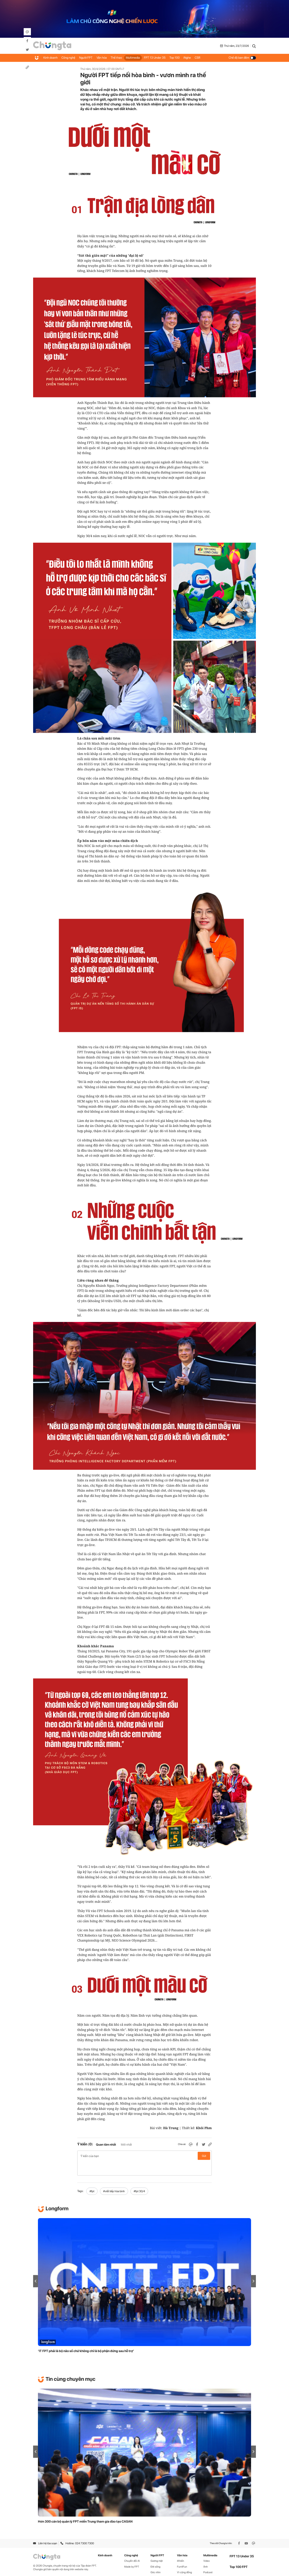 The image size is (289, 2576). I want to click on Thể thao, so click(125, 57).